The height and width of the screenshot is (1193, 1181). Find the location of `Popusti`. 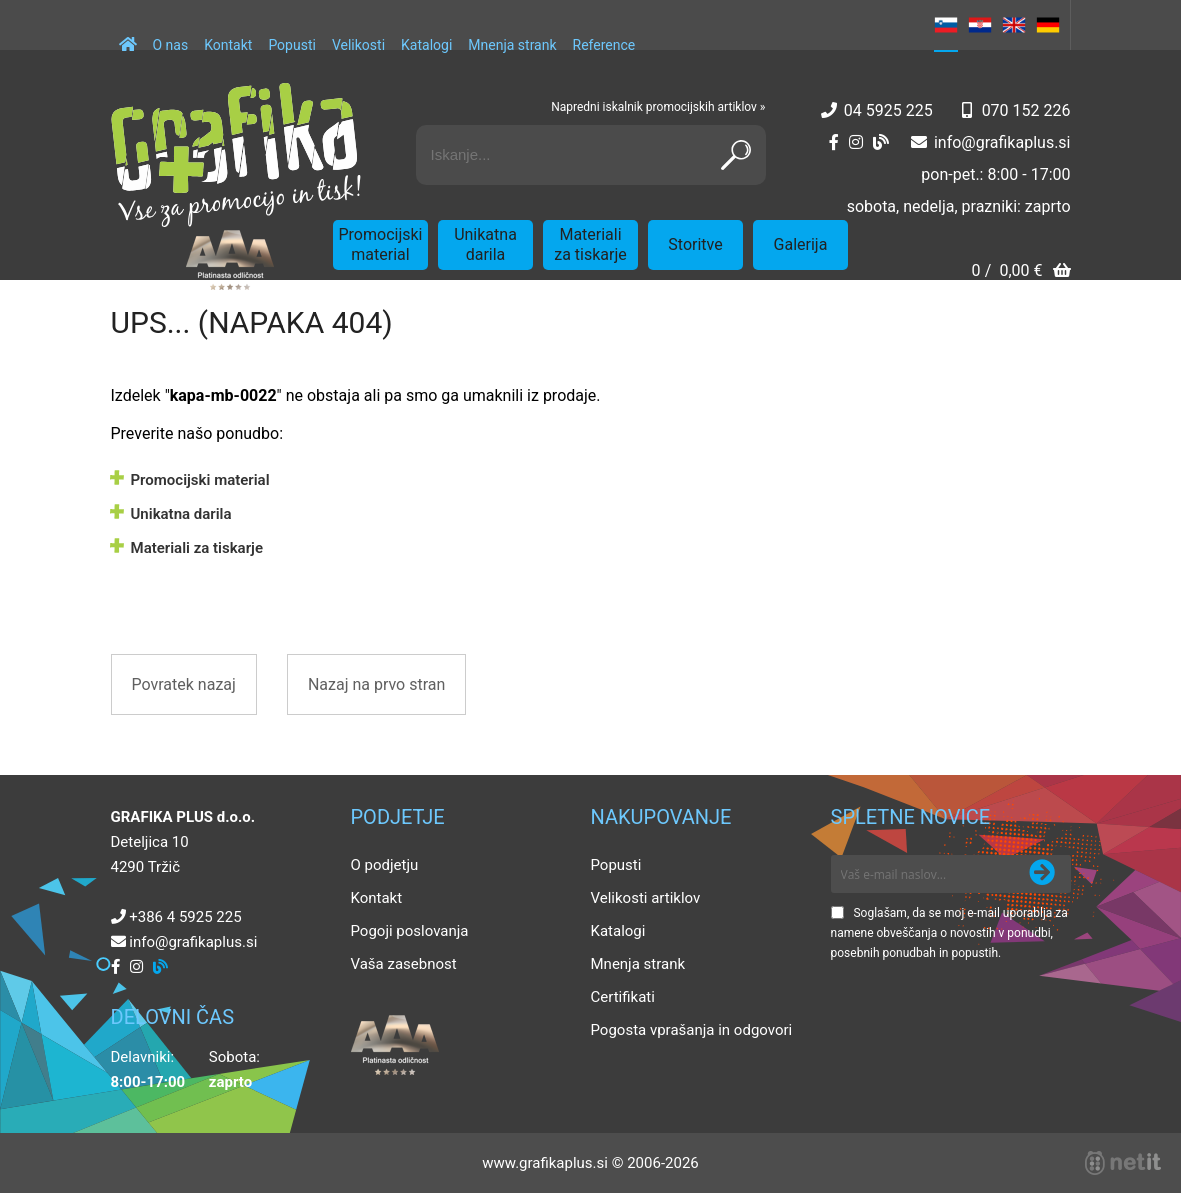

Popusti is located at coordinates (292, 45).